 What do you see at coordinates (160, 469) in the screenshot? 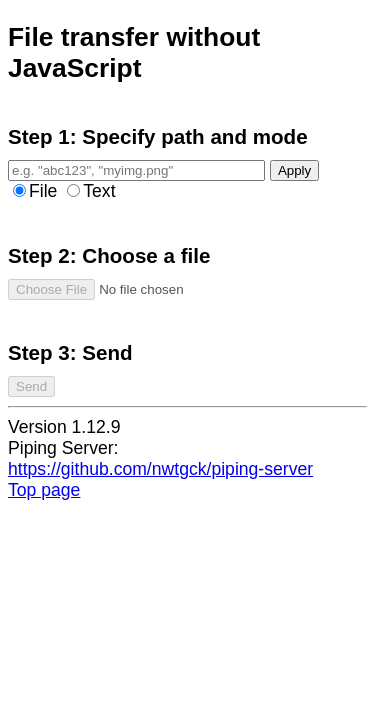
I see `https://github.com/nwtgck/piping-server` at bounding box center [160, 469].